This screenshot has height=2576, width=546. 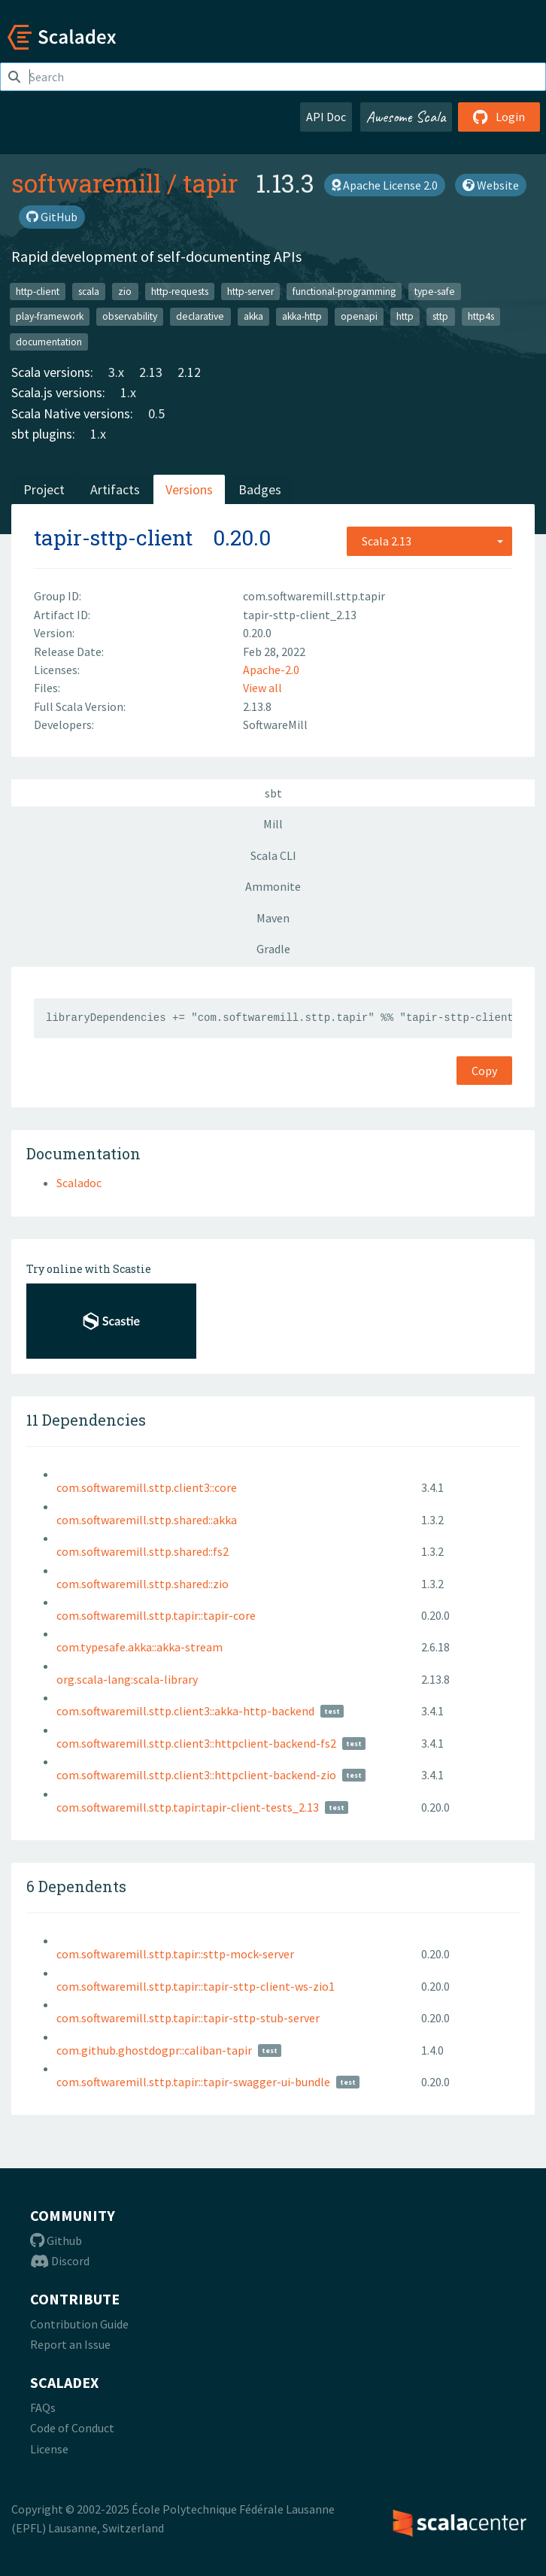 I want to click on zio, so click(x=125, y=290).